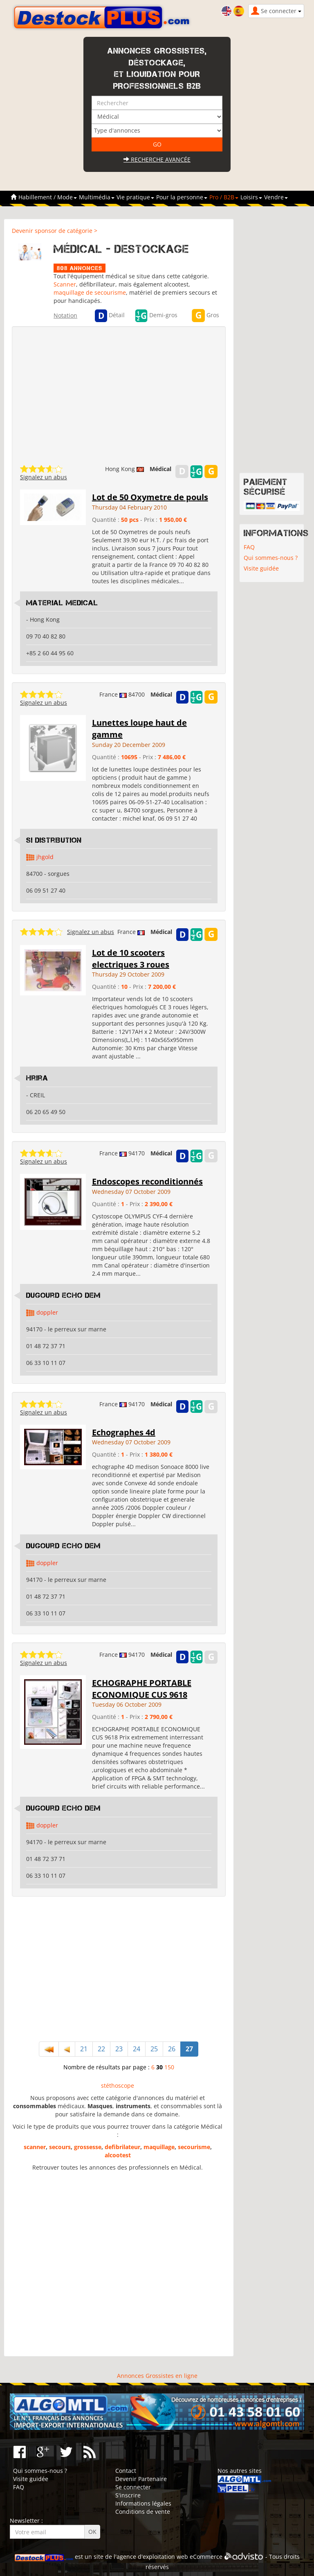 This screenshot has height=2576, width=314. Describe the element at coordinates (181, 197) in the screenshot. I see `Pour la personne [button]` at that location.